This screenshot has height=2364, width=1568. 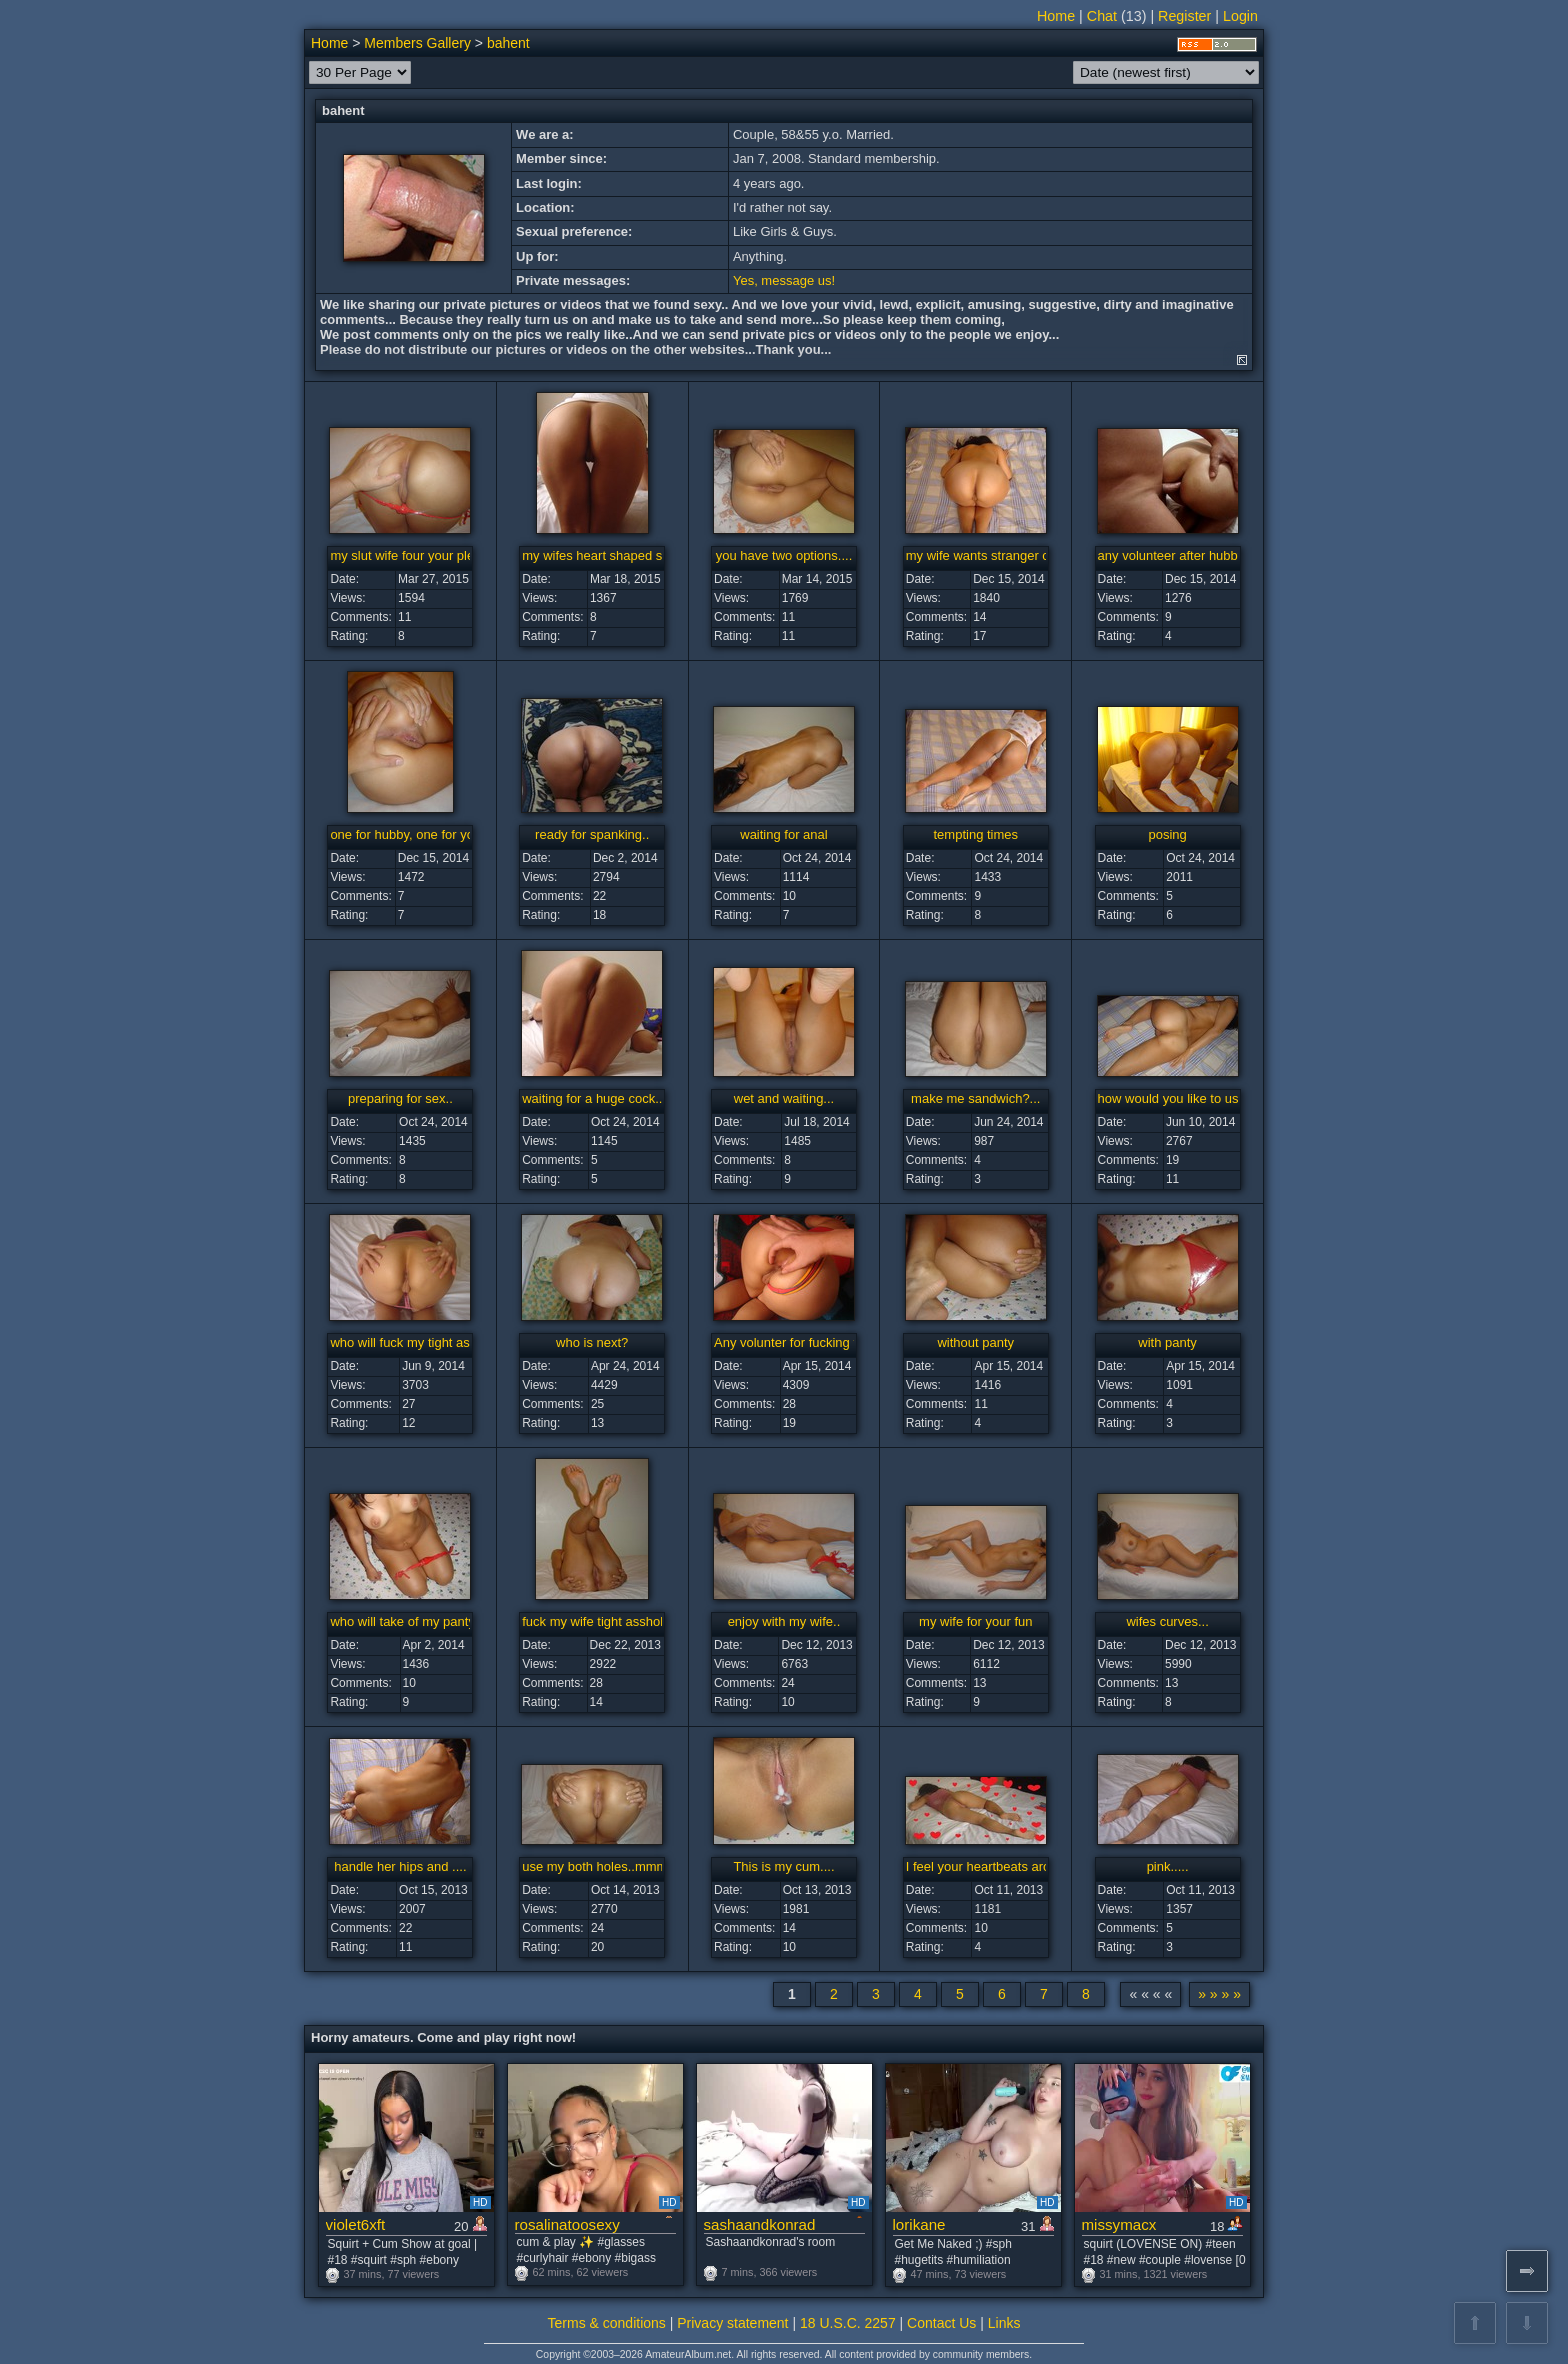 I want to click on my wife wants stranger cock..., so click(x=993, y=555).